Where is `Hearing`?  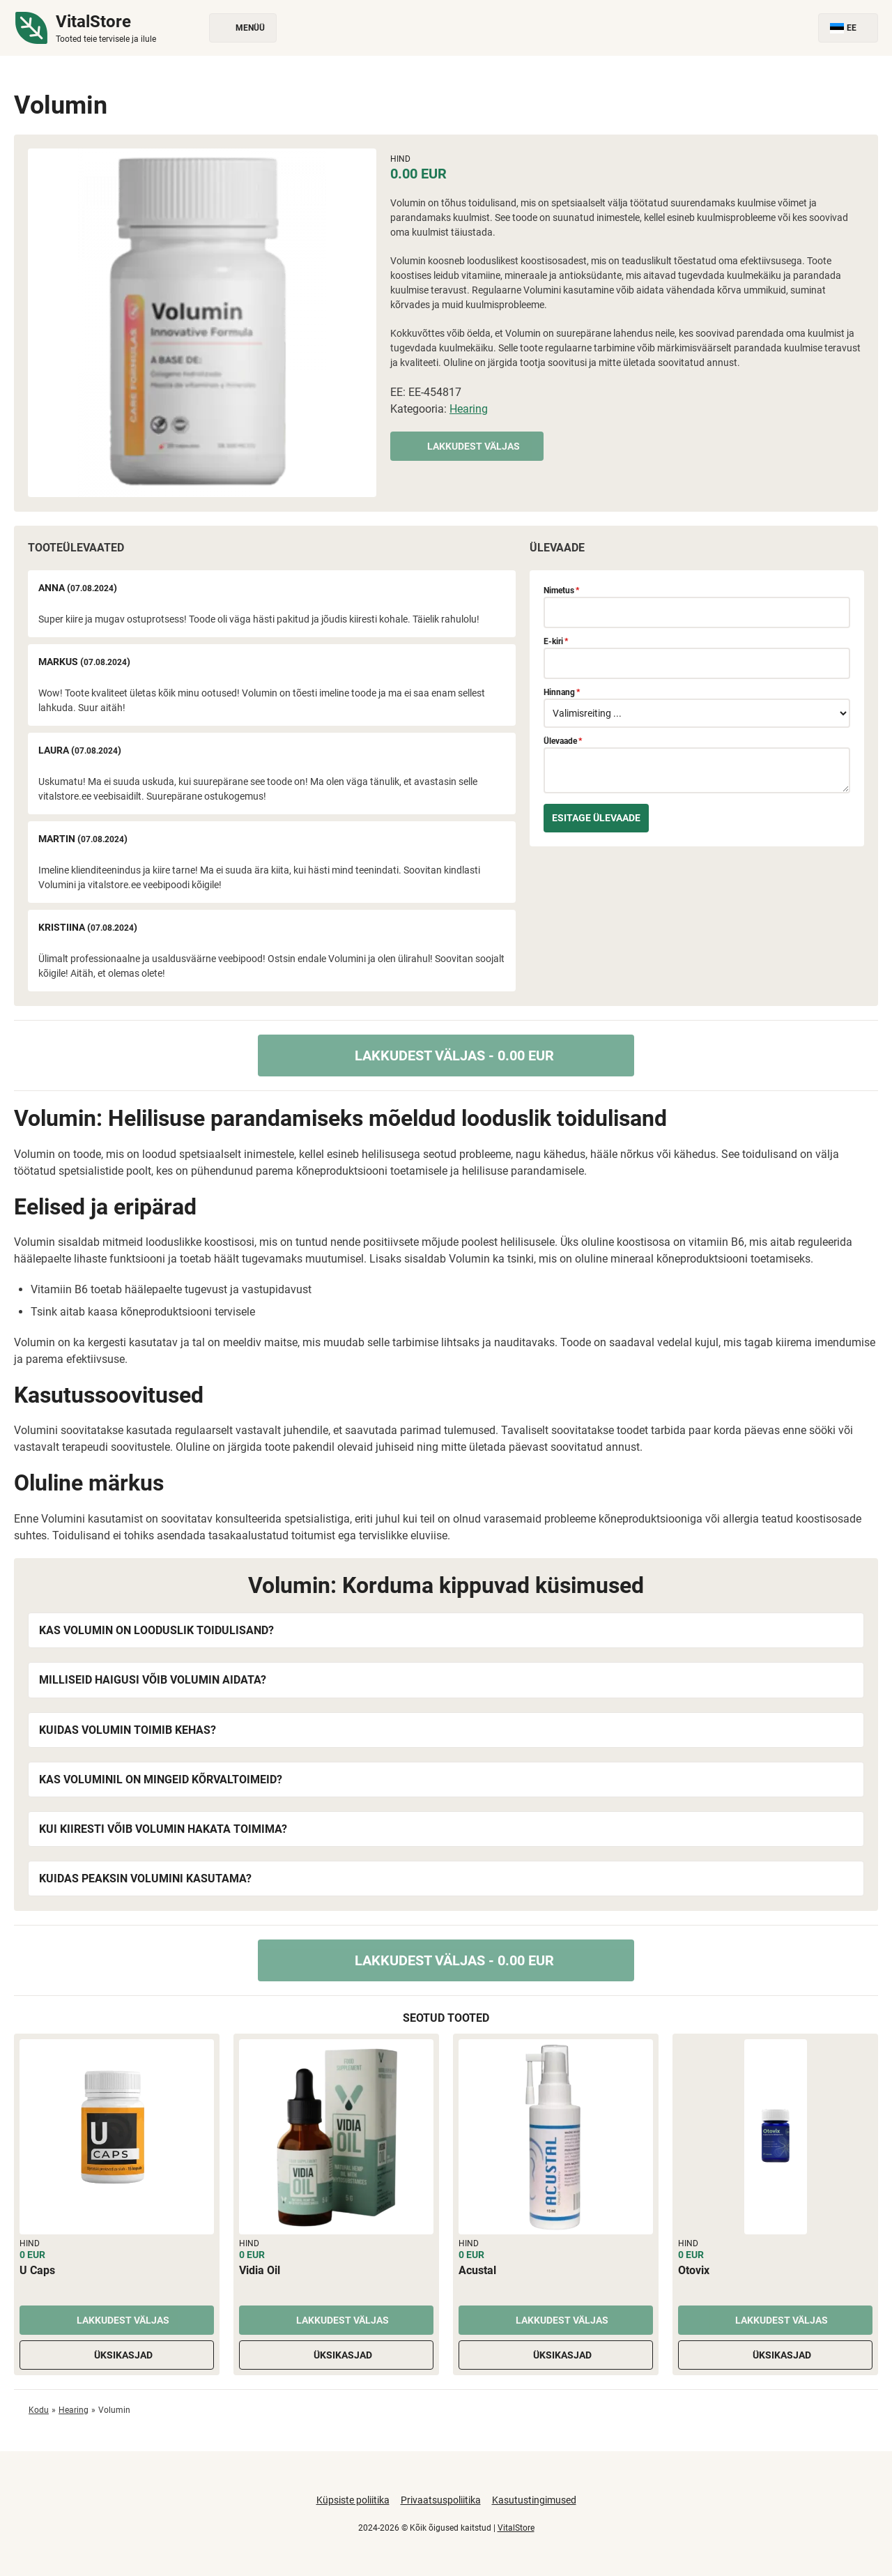
Hearing is located at coordinates (468, 409).